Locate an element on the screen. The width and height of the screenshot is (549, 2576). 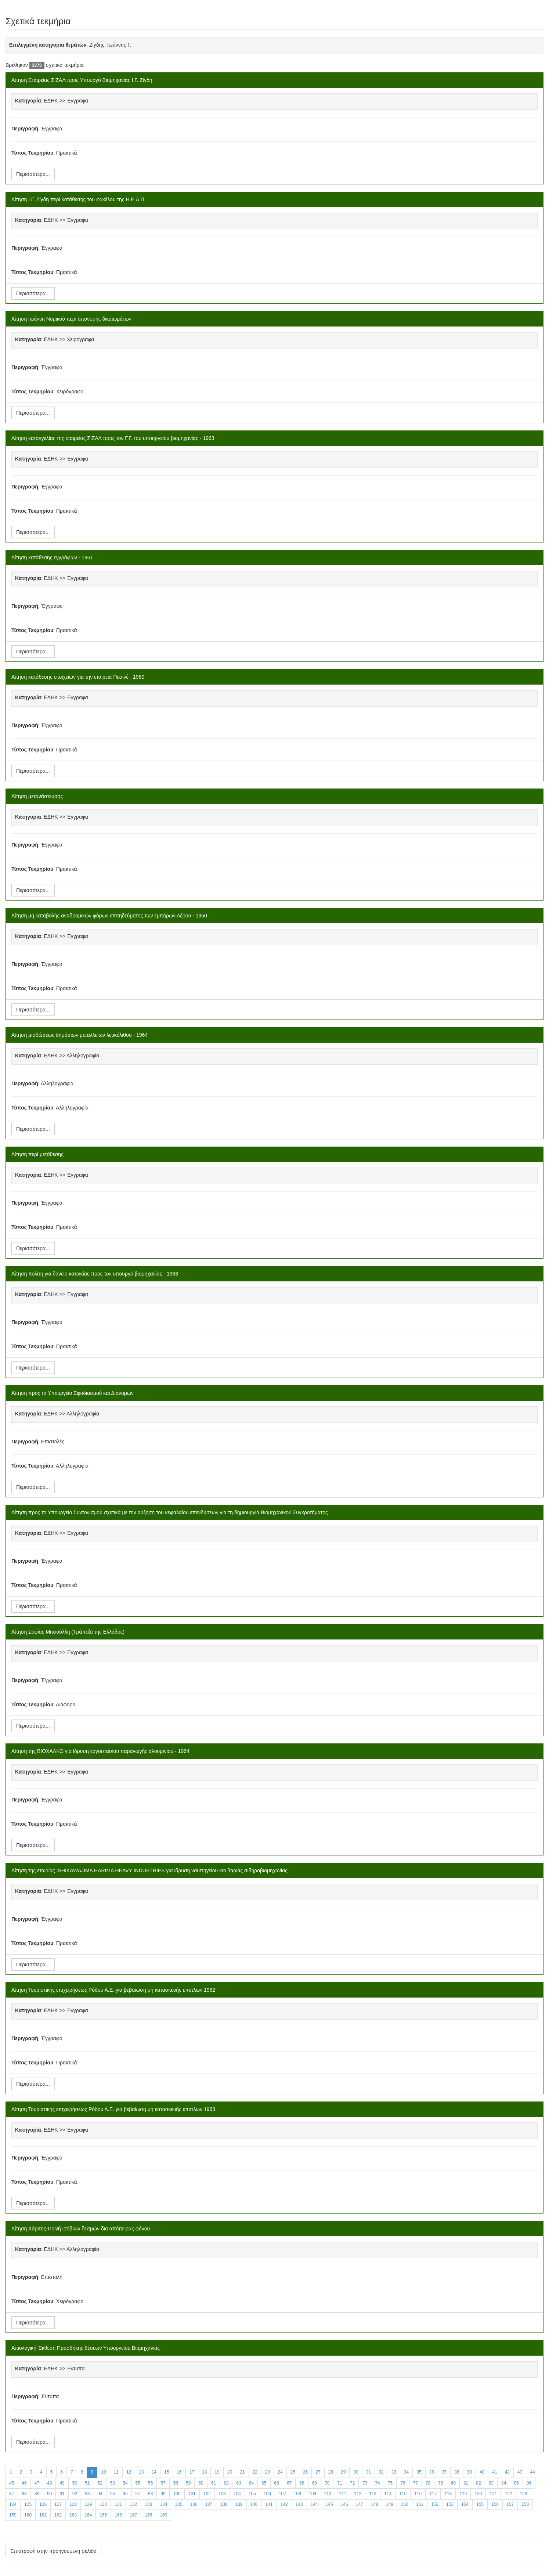
76 is located at coordinates (402, 2483).